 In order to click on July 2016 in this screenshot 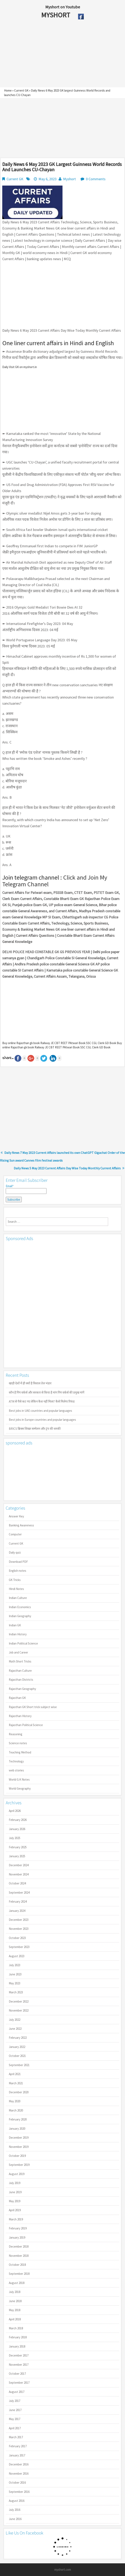, I will do `click(14, 2510)`.